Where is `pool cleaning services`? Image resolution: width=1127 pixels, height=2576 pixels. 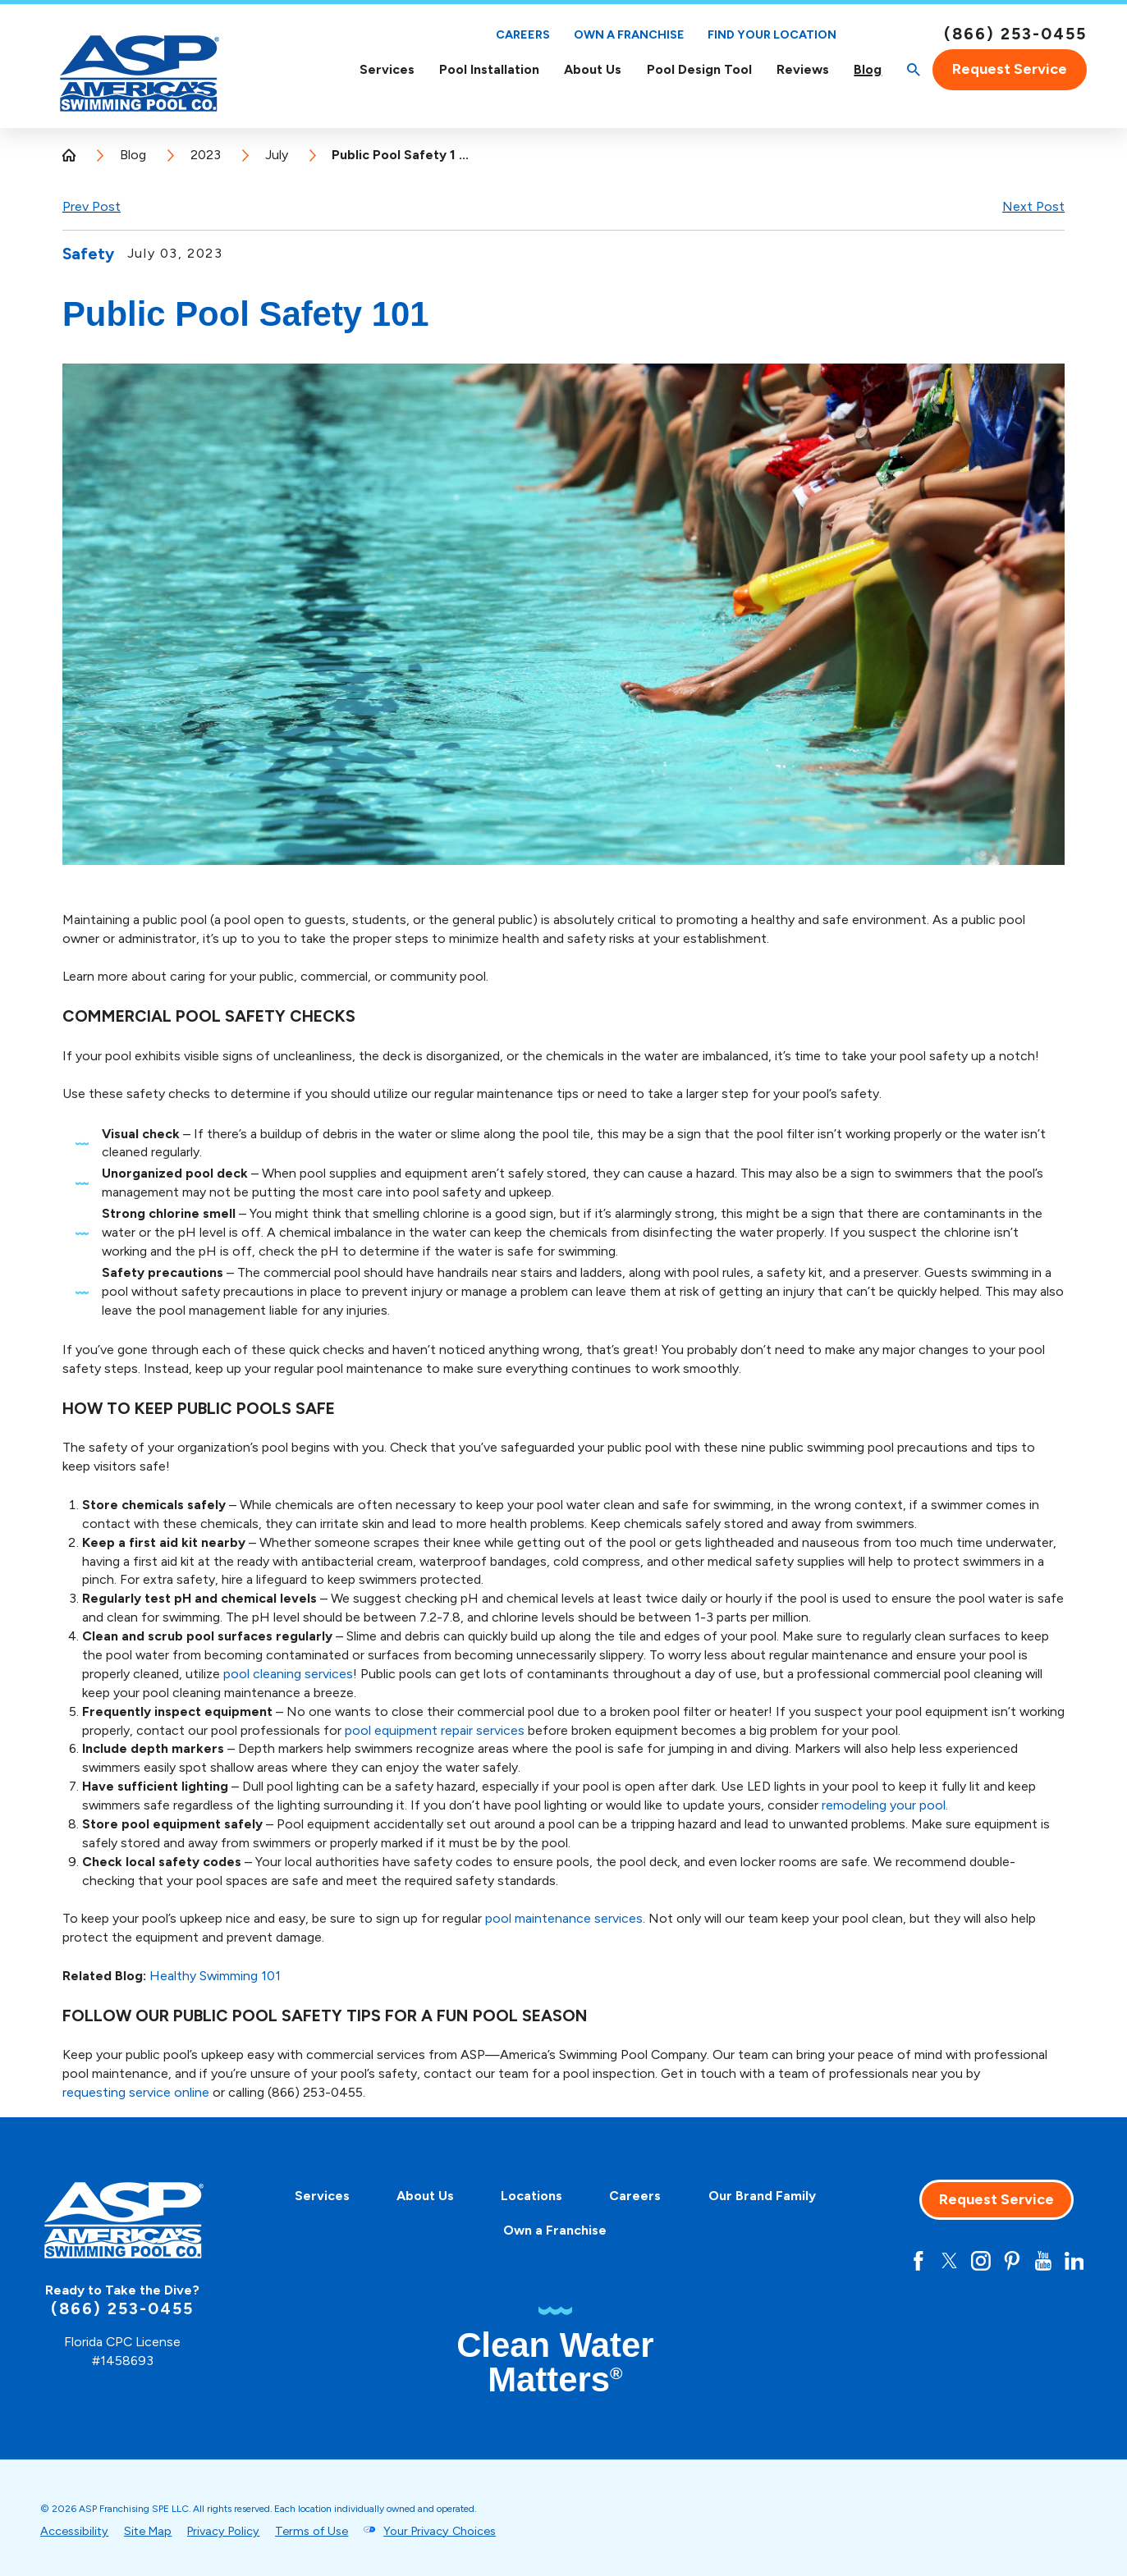 pool cleaning services is located at coordinates (288, 1673).